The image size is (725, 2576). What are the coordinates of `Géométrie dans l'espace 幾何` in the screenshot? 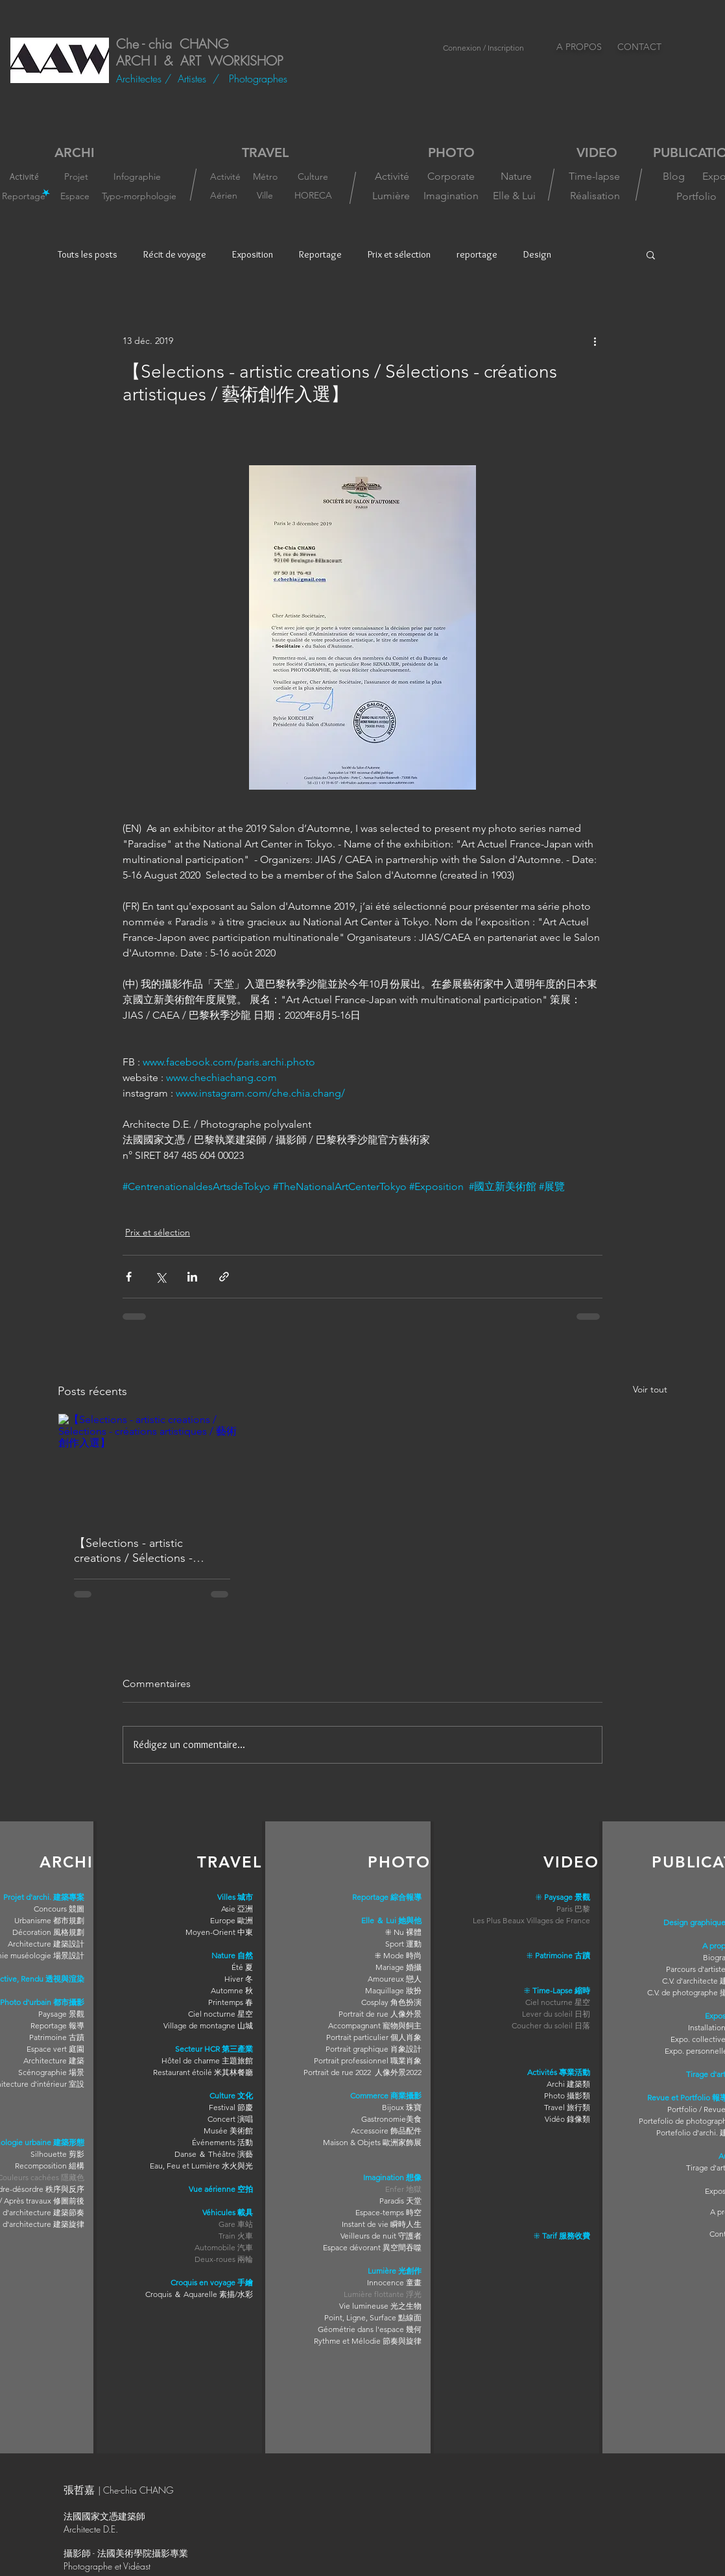 It's located at (370, 2329).